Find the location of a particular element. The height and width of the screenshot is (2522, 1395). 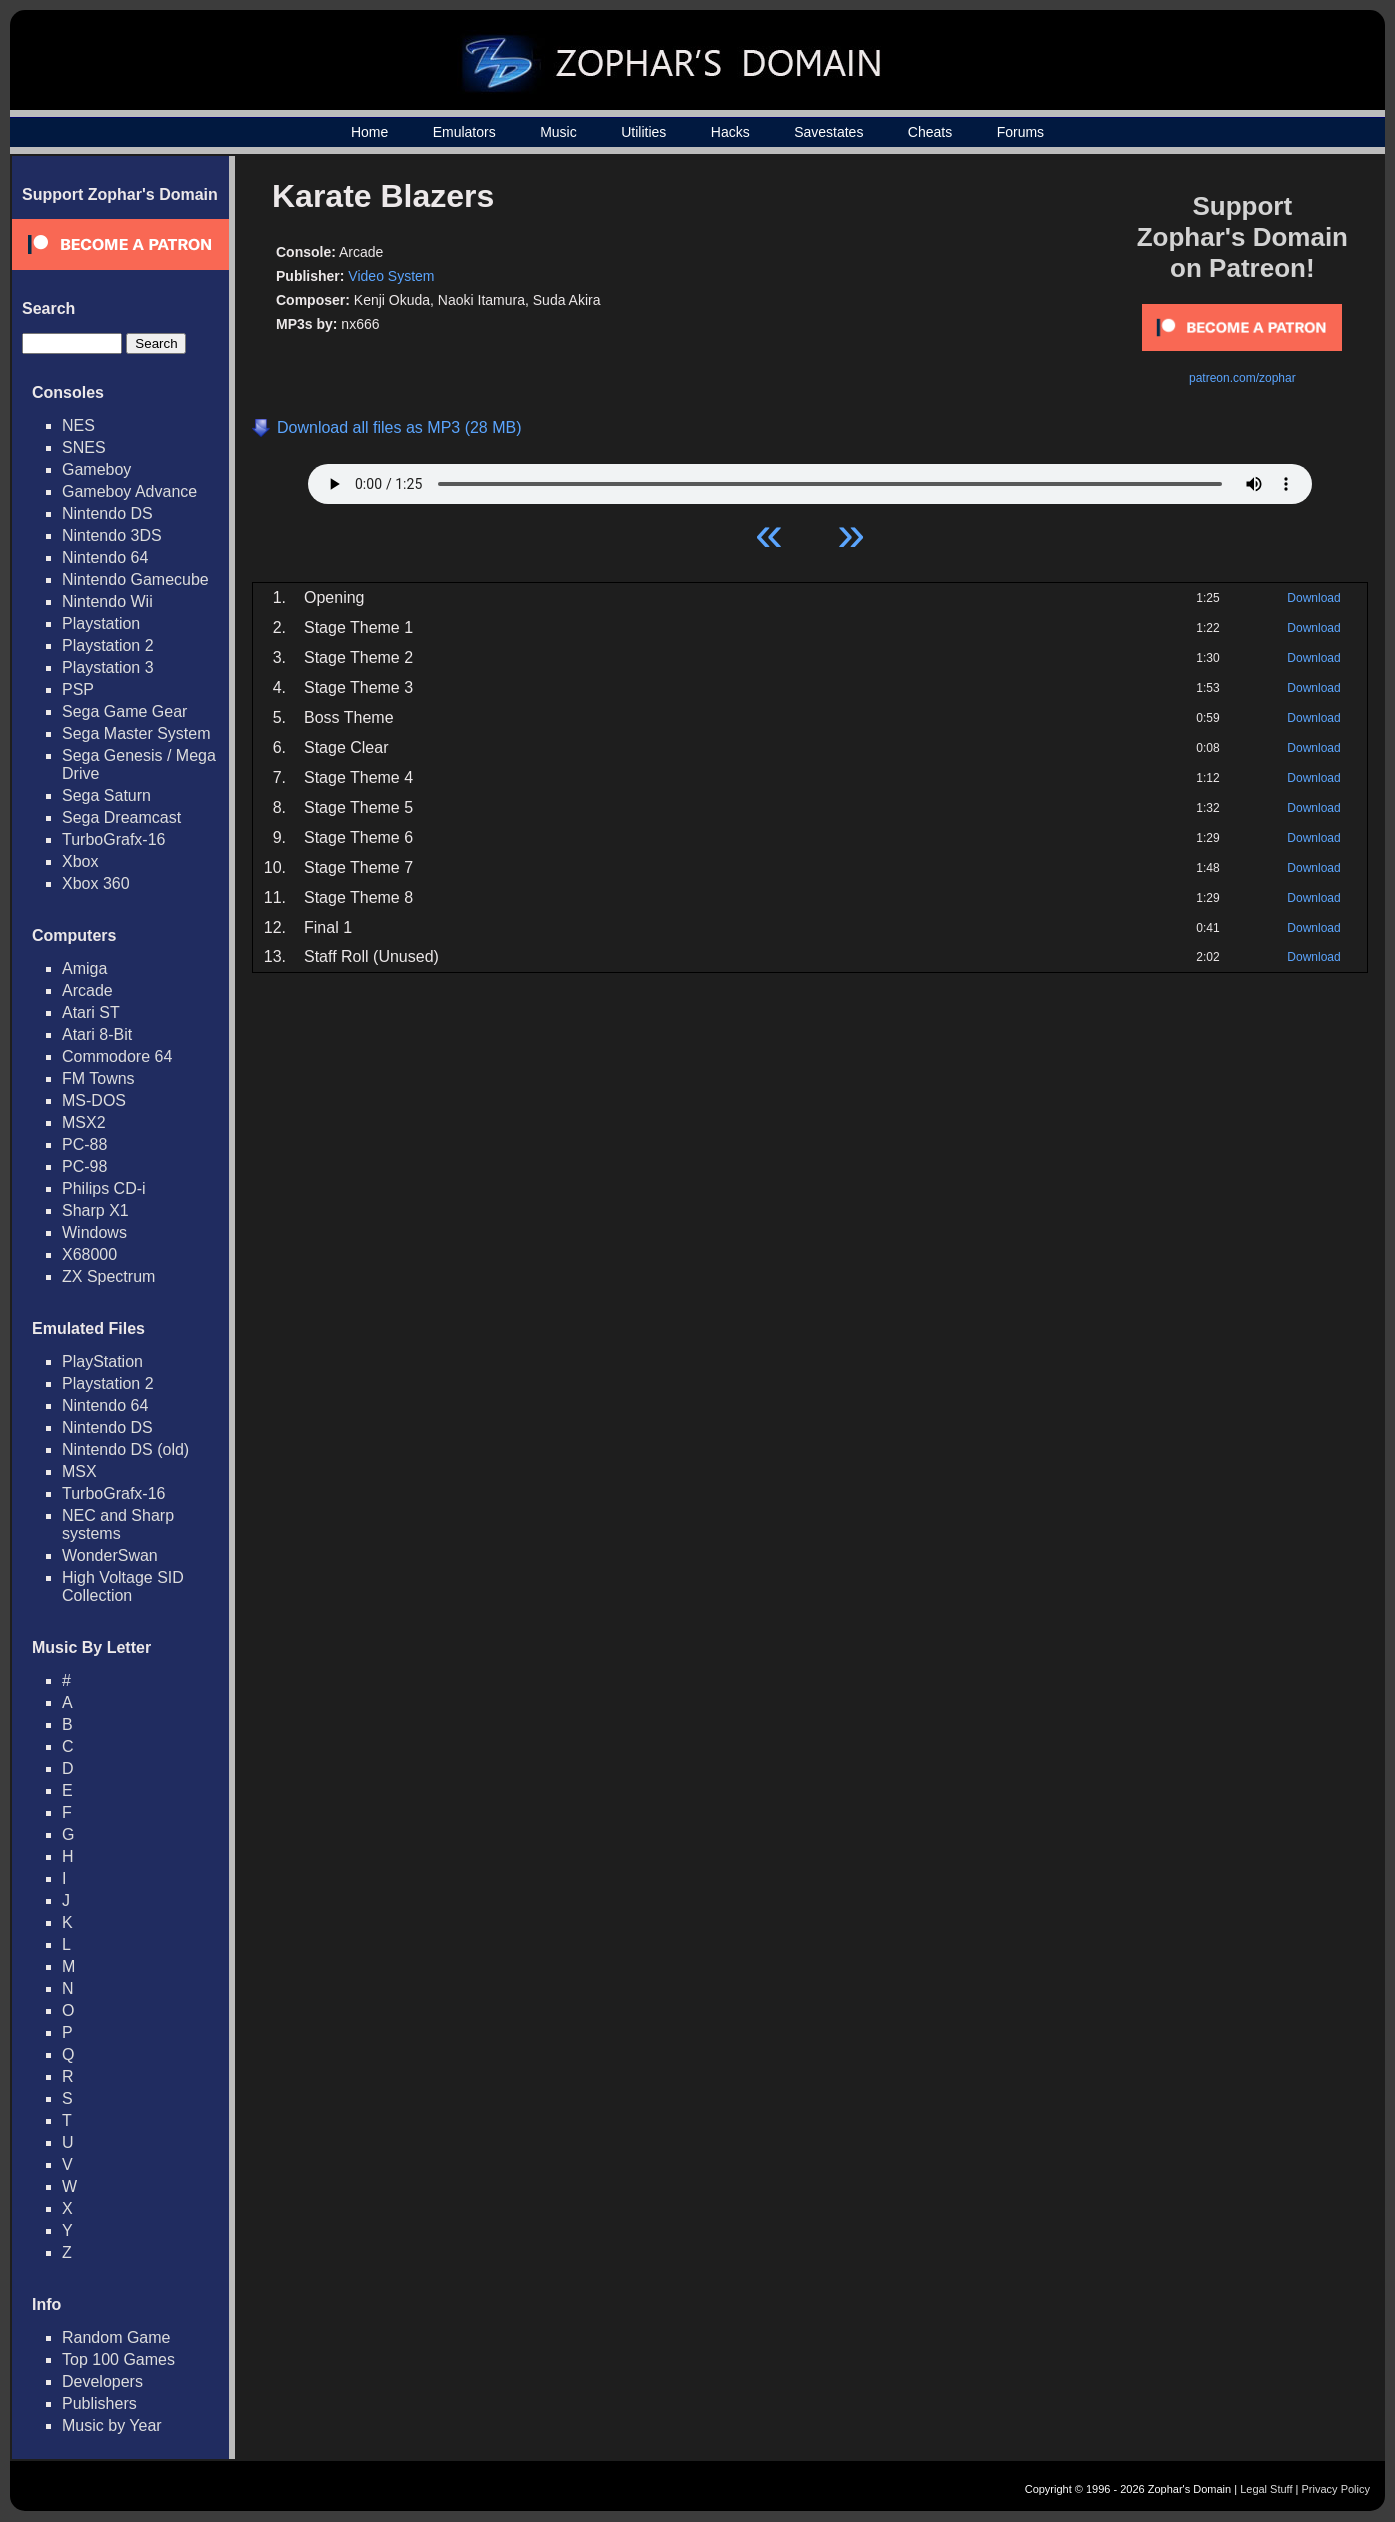

Sega Dreamcast is located at coordinates (121, 817).